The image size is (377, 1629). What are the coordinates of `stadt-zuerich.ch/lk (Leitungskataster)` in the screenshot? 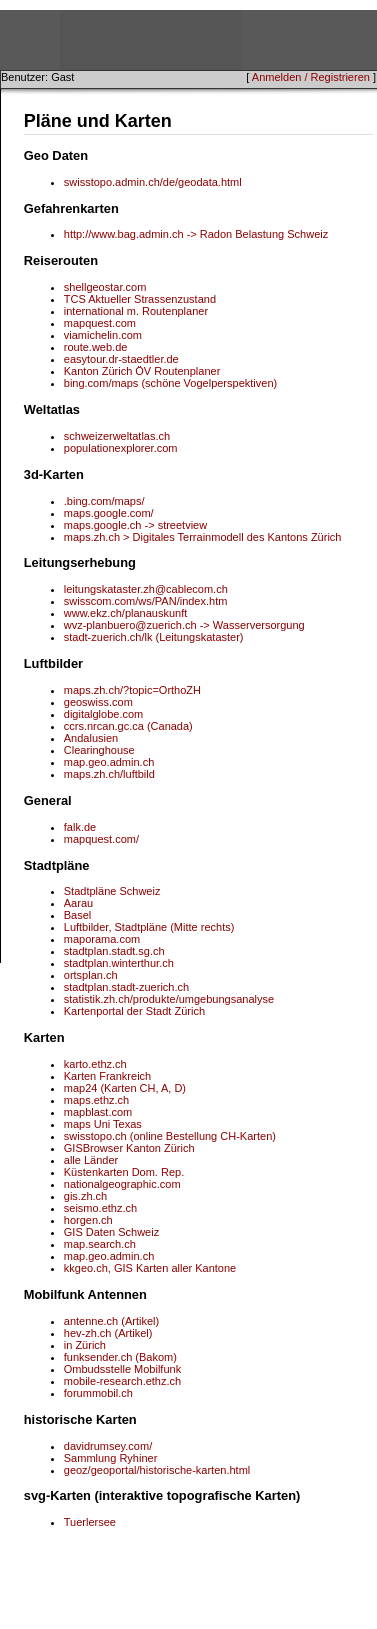 It's located at (154, 637).